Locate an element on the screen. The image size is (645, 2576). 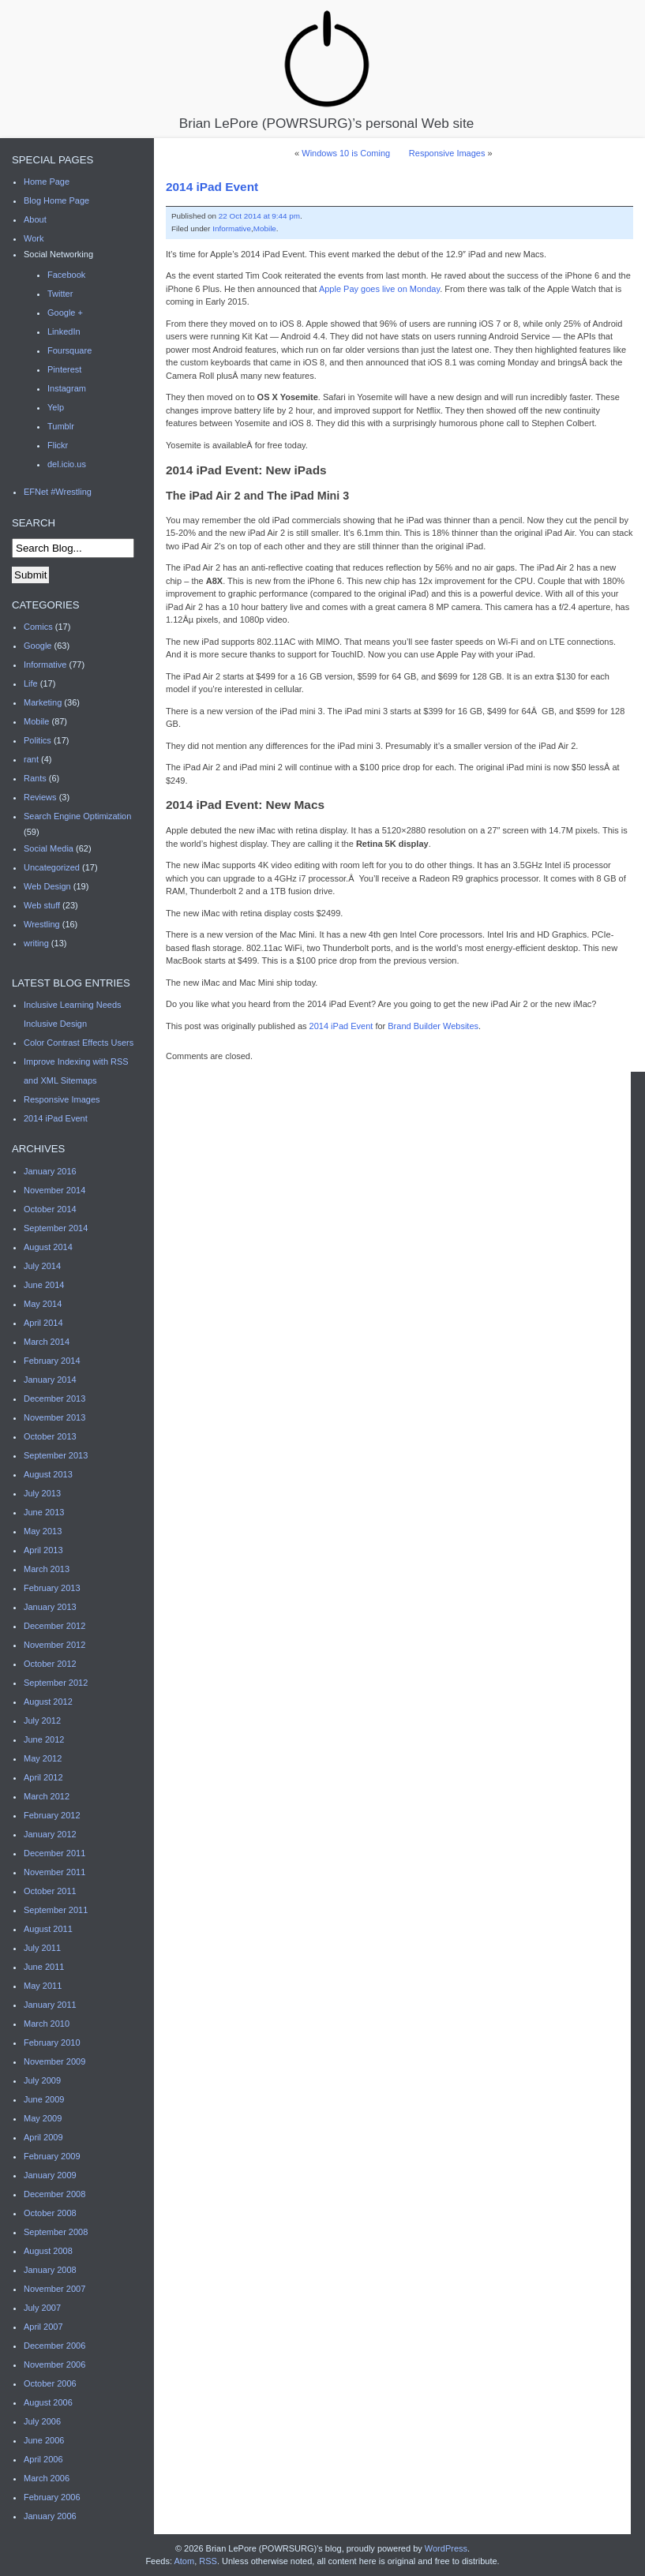
Informative is located at coordinates (231, 228).